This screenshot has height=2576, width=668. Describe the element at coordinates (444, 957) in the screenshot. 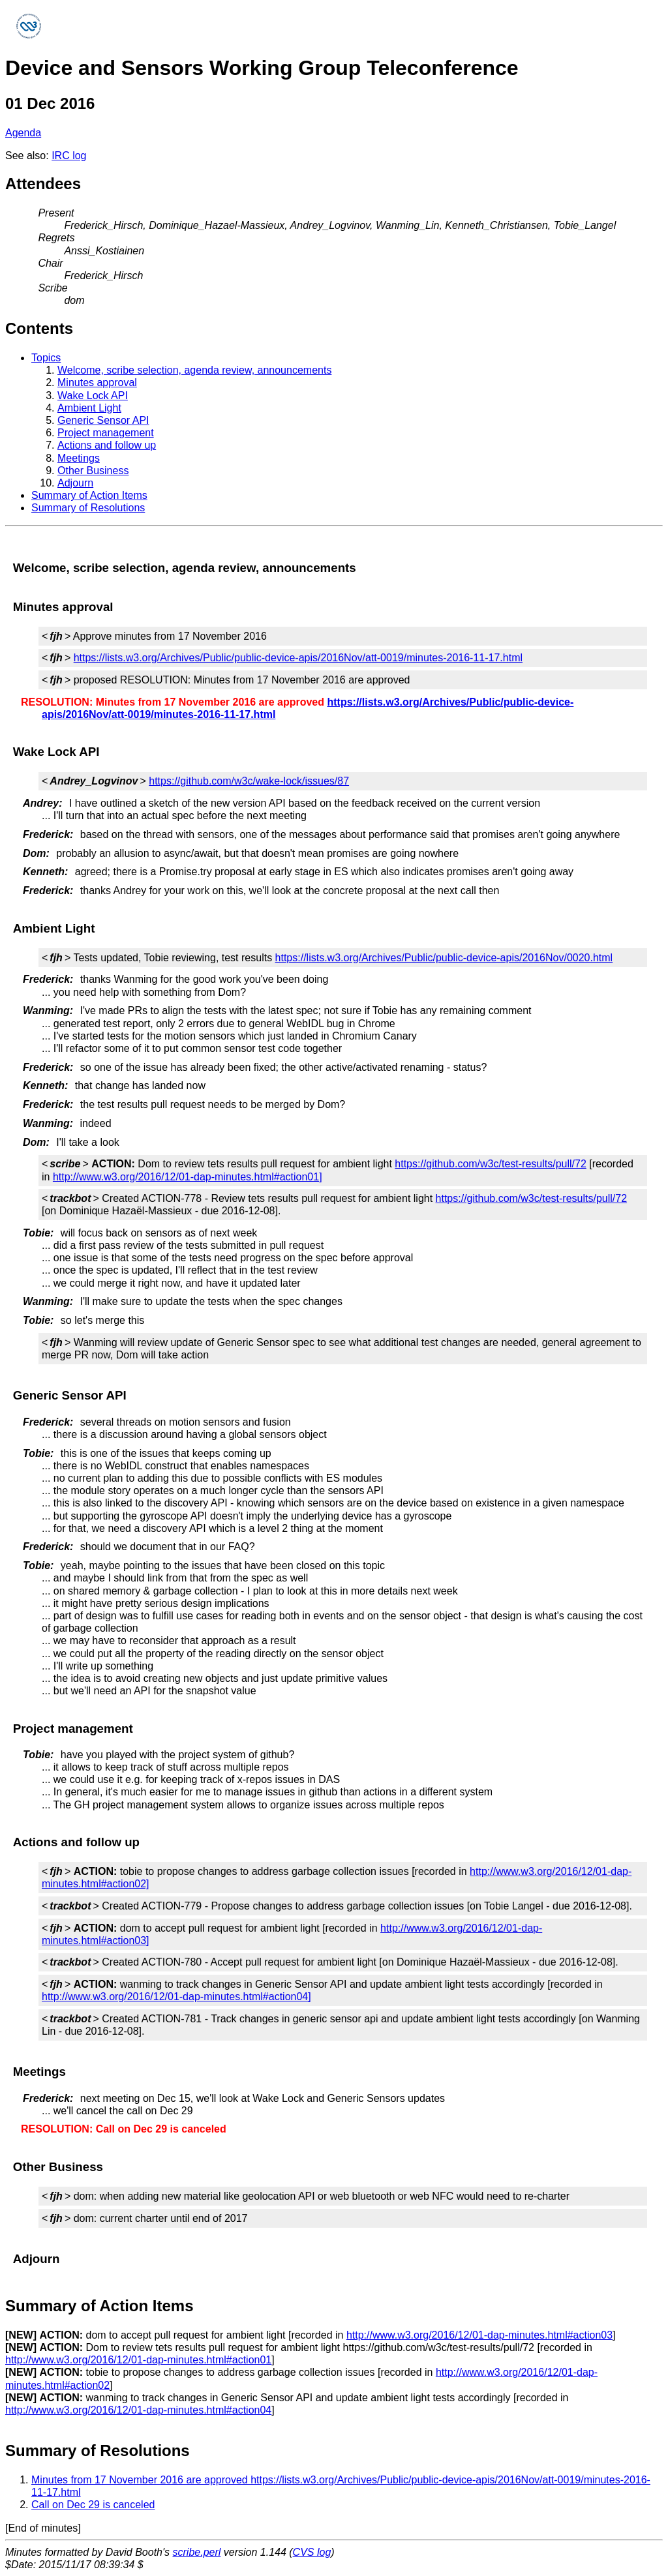

I see `https://lists.w3.org/Archives/Public/public-device-apis/2016Nov/0020.html` at that location.